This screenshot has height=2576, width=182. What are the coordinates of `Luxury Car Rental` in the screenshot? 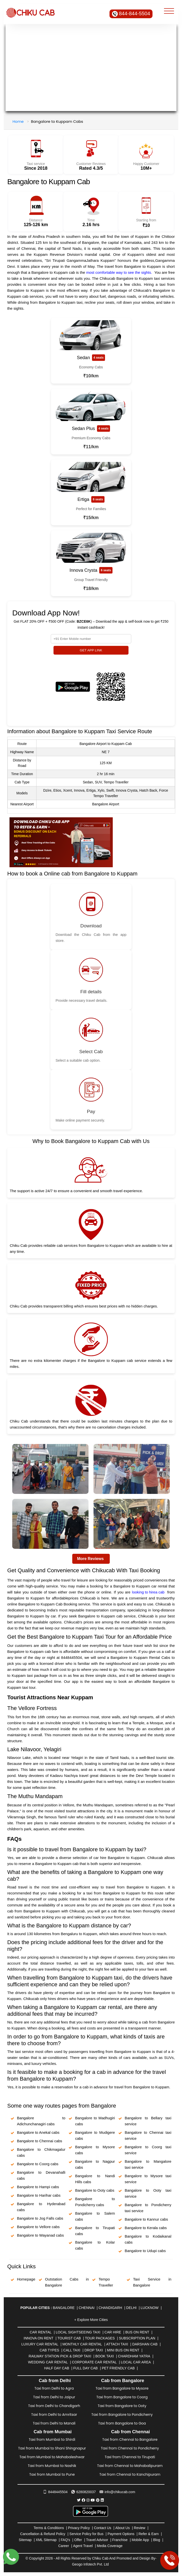 It's located at (39, 2344).